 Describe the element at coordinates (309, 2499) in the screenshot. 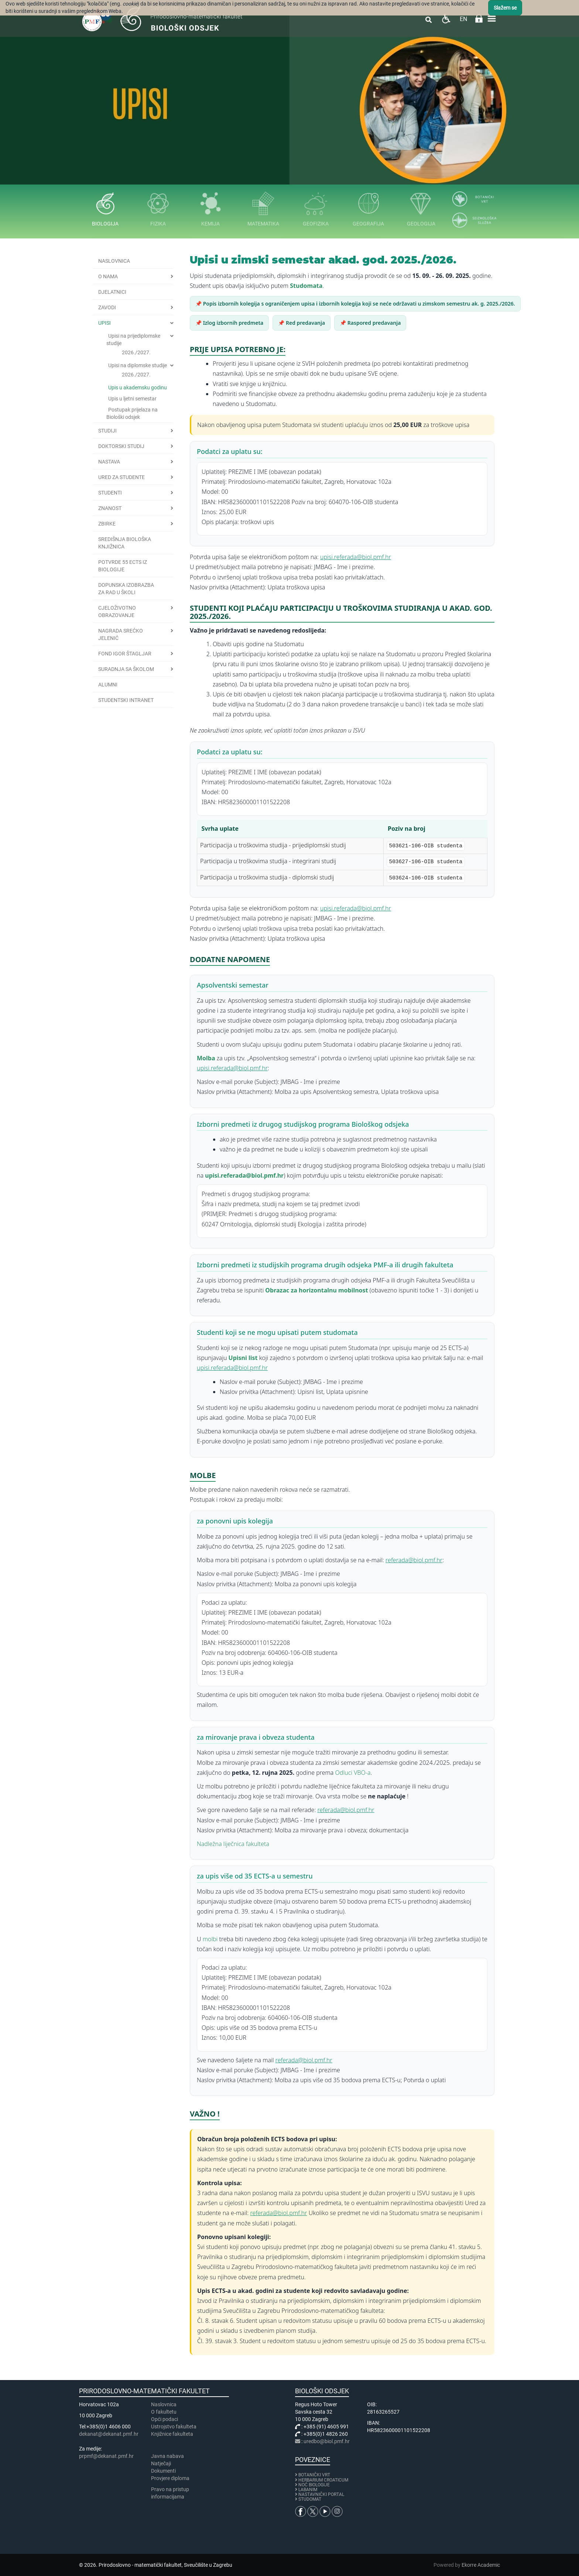

I see `STUDOMAT` at that location.